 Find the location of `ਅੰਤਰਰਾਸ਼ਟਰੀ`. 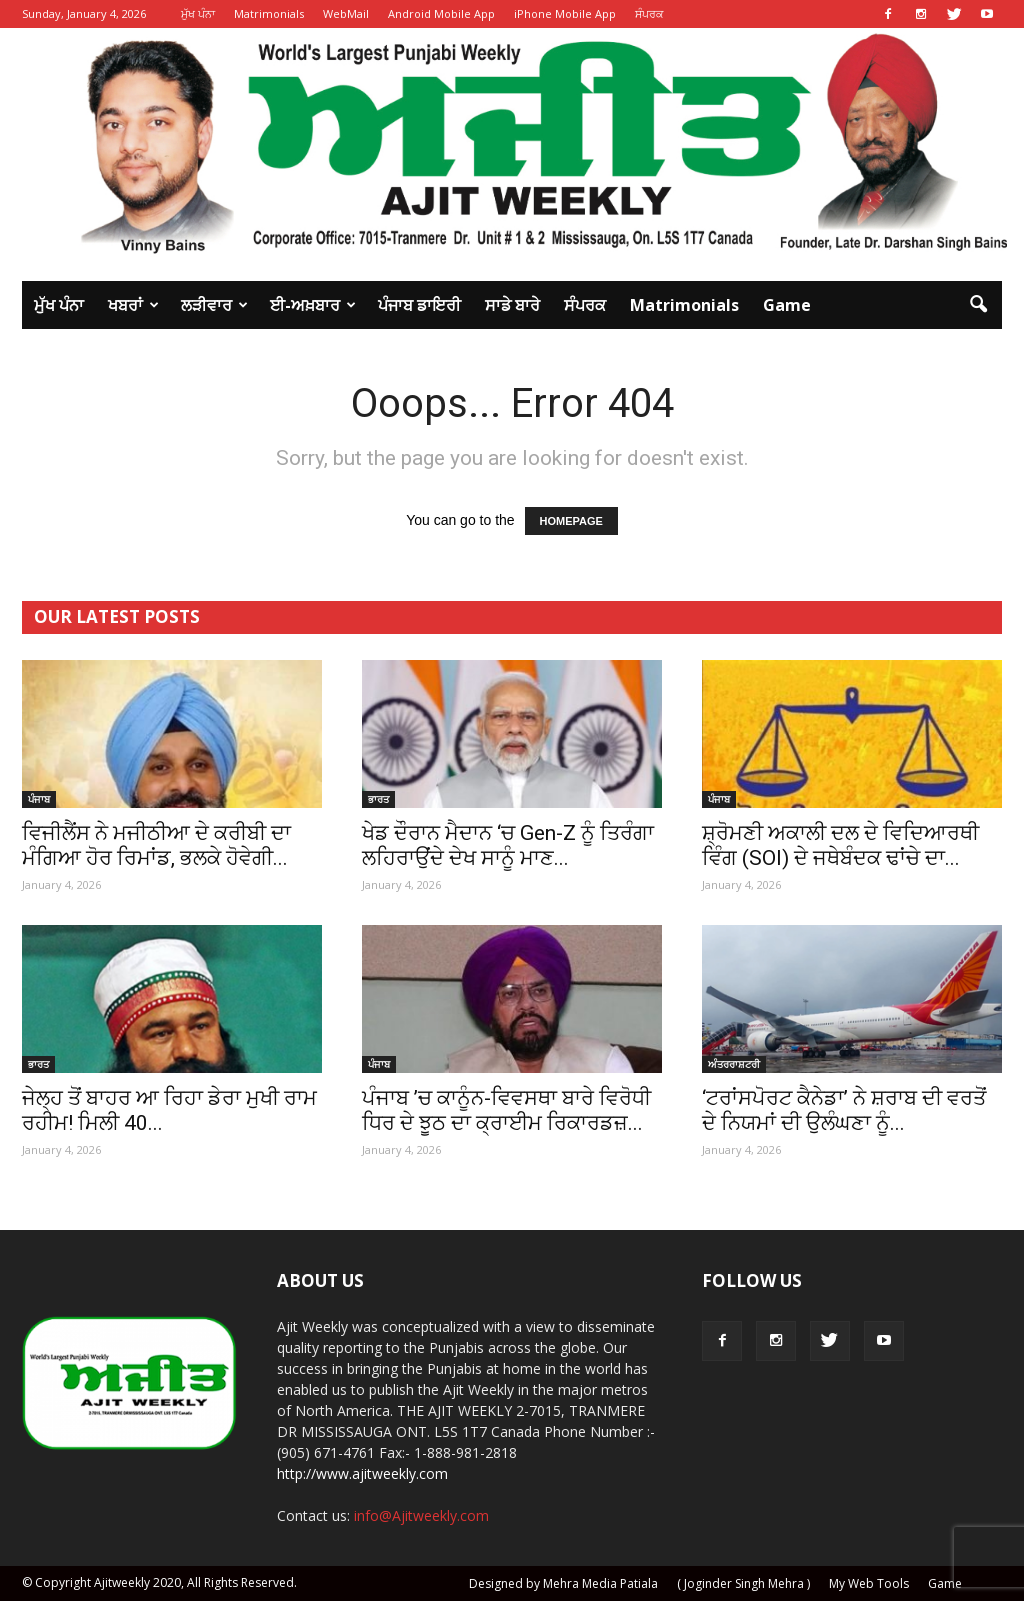

ਅੰਤਰਰਾਸ਼ਟਰੀ is located at coordinates (734, 1064).